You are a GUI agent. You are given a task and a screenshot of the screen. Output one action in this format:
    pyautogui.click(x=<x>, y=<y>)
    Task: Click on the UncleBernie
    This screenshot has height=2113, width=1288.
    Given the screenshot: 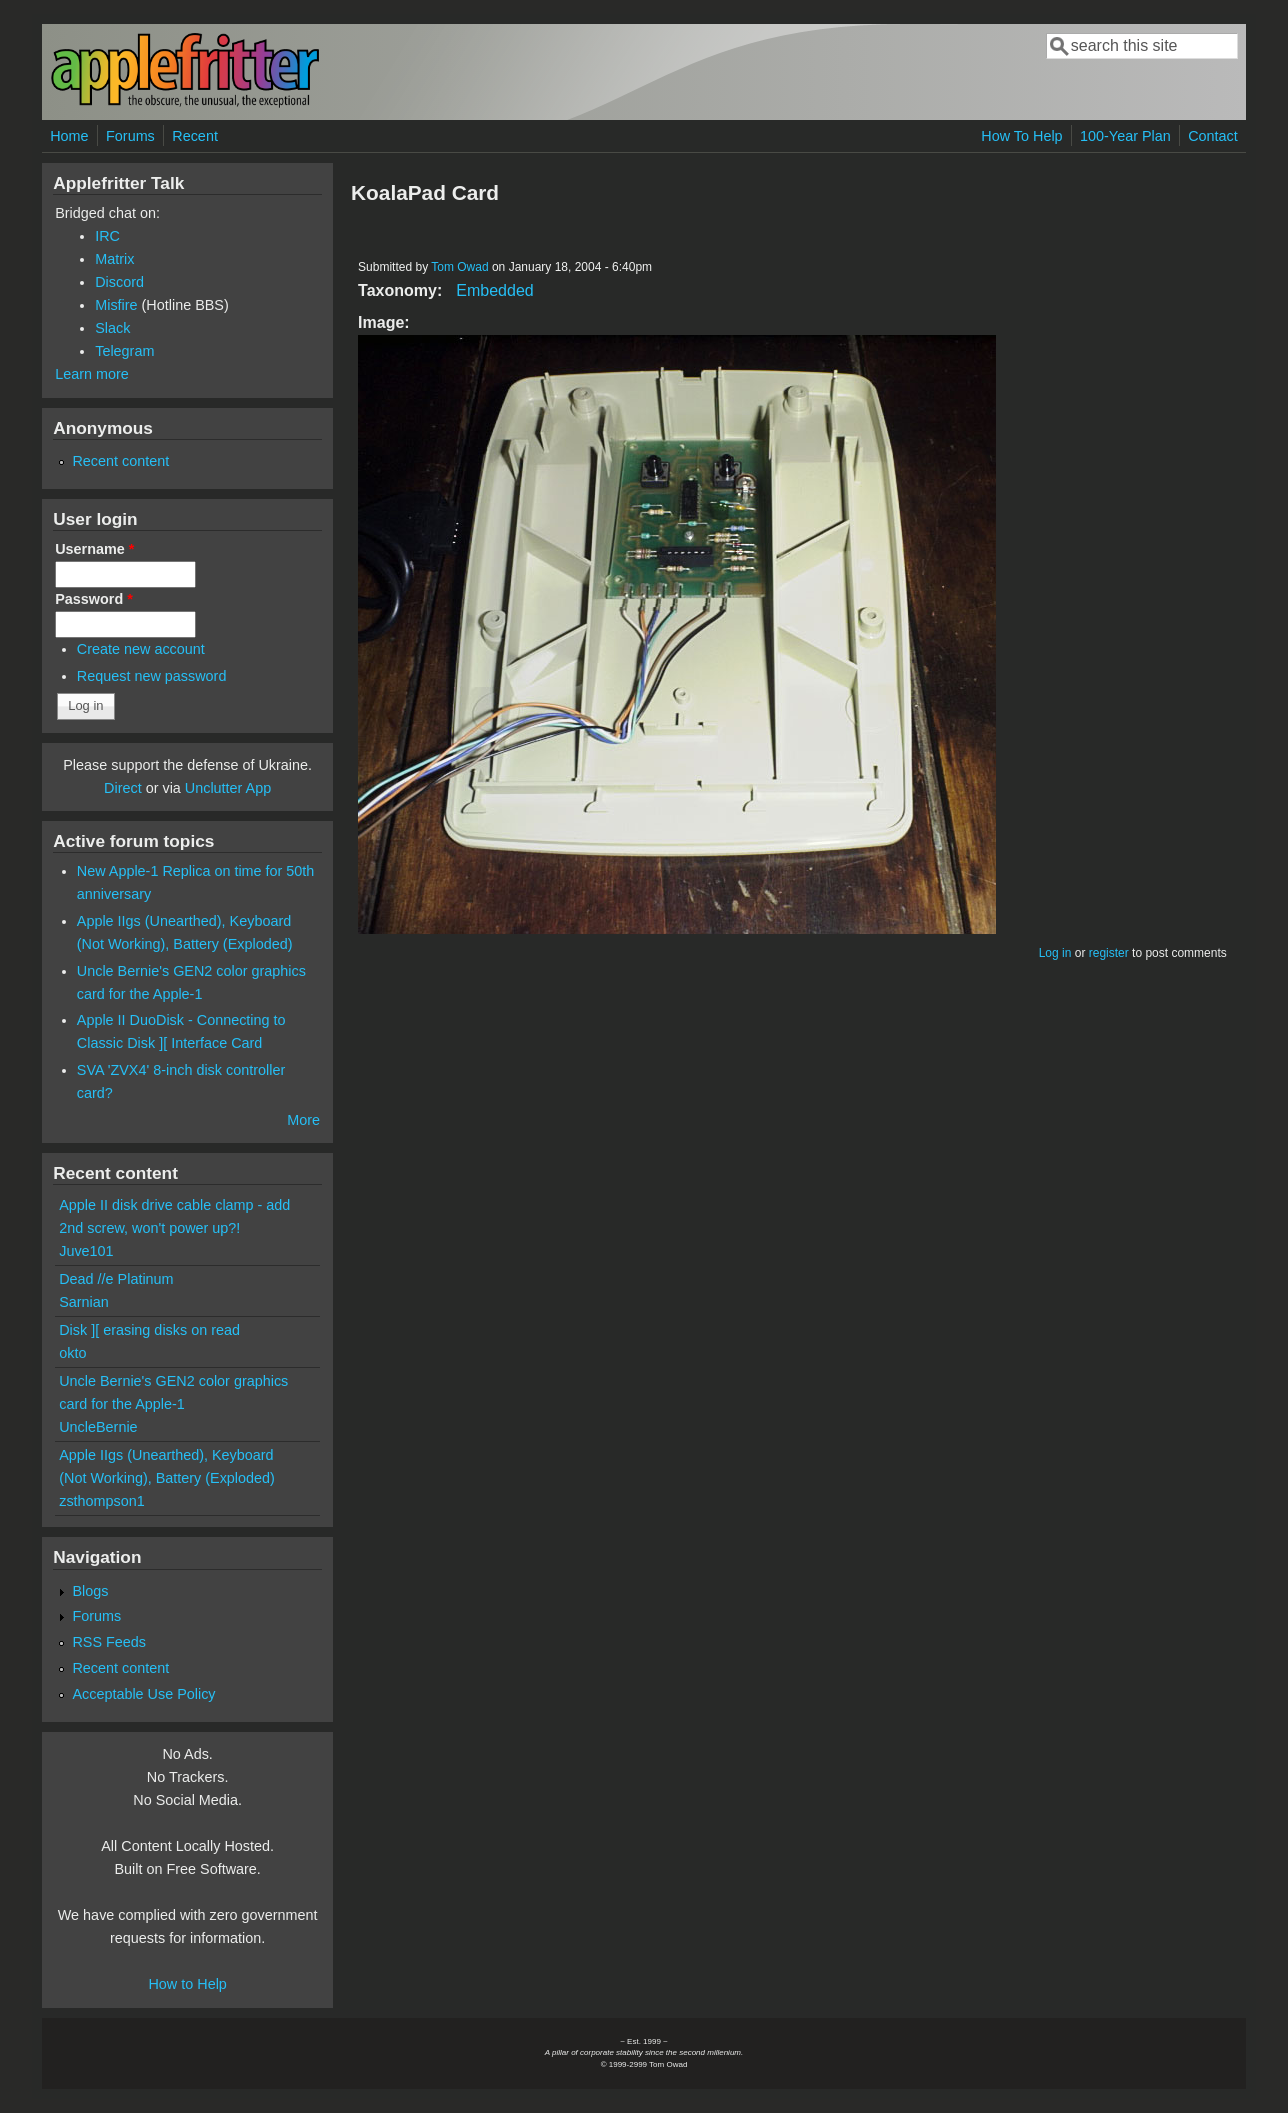 What is the action you would take?
    pyautogui.click(x=98, y=1427)
    